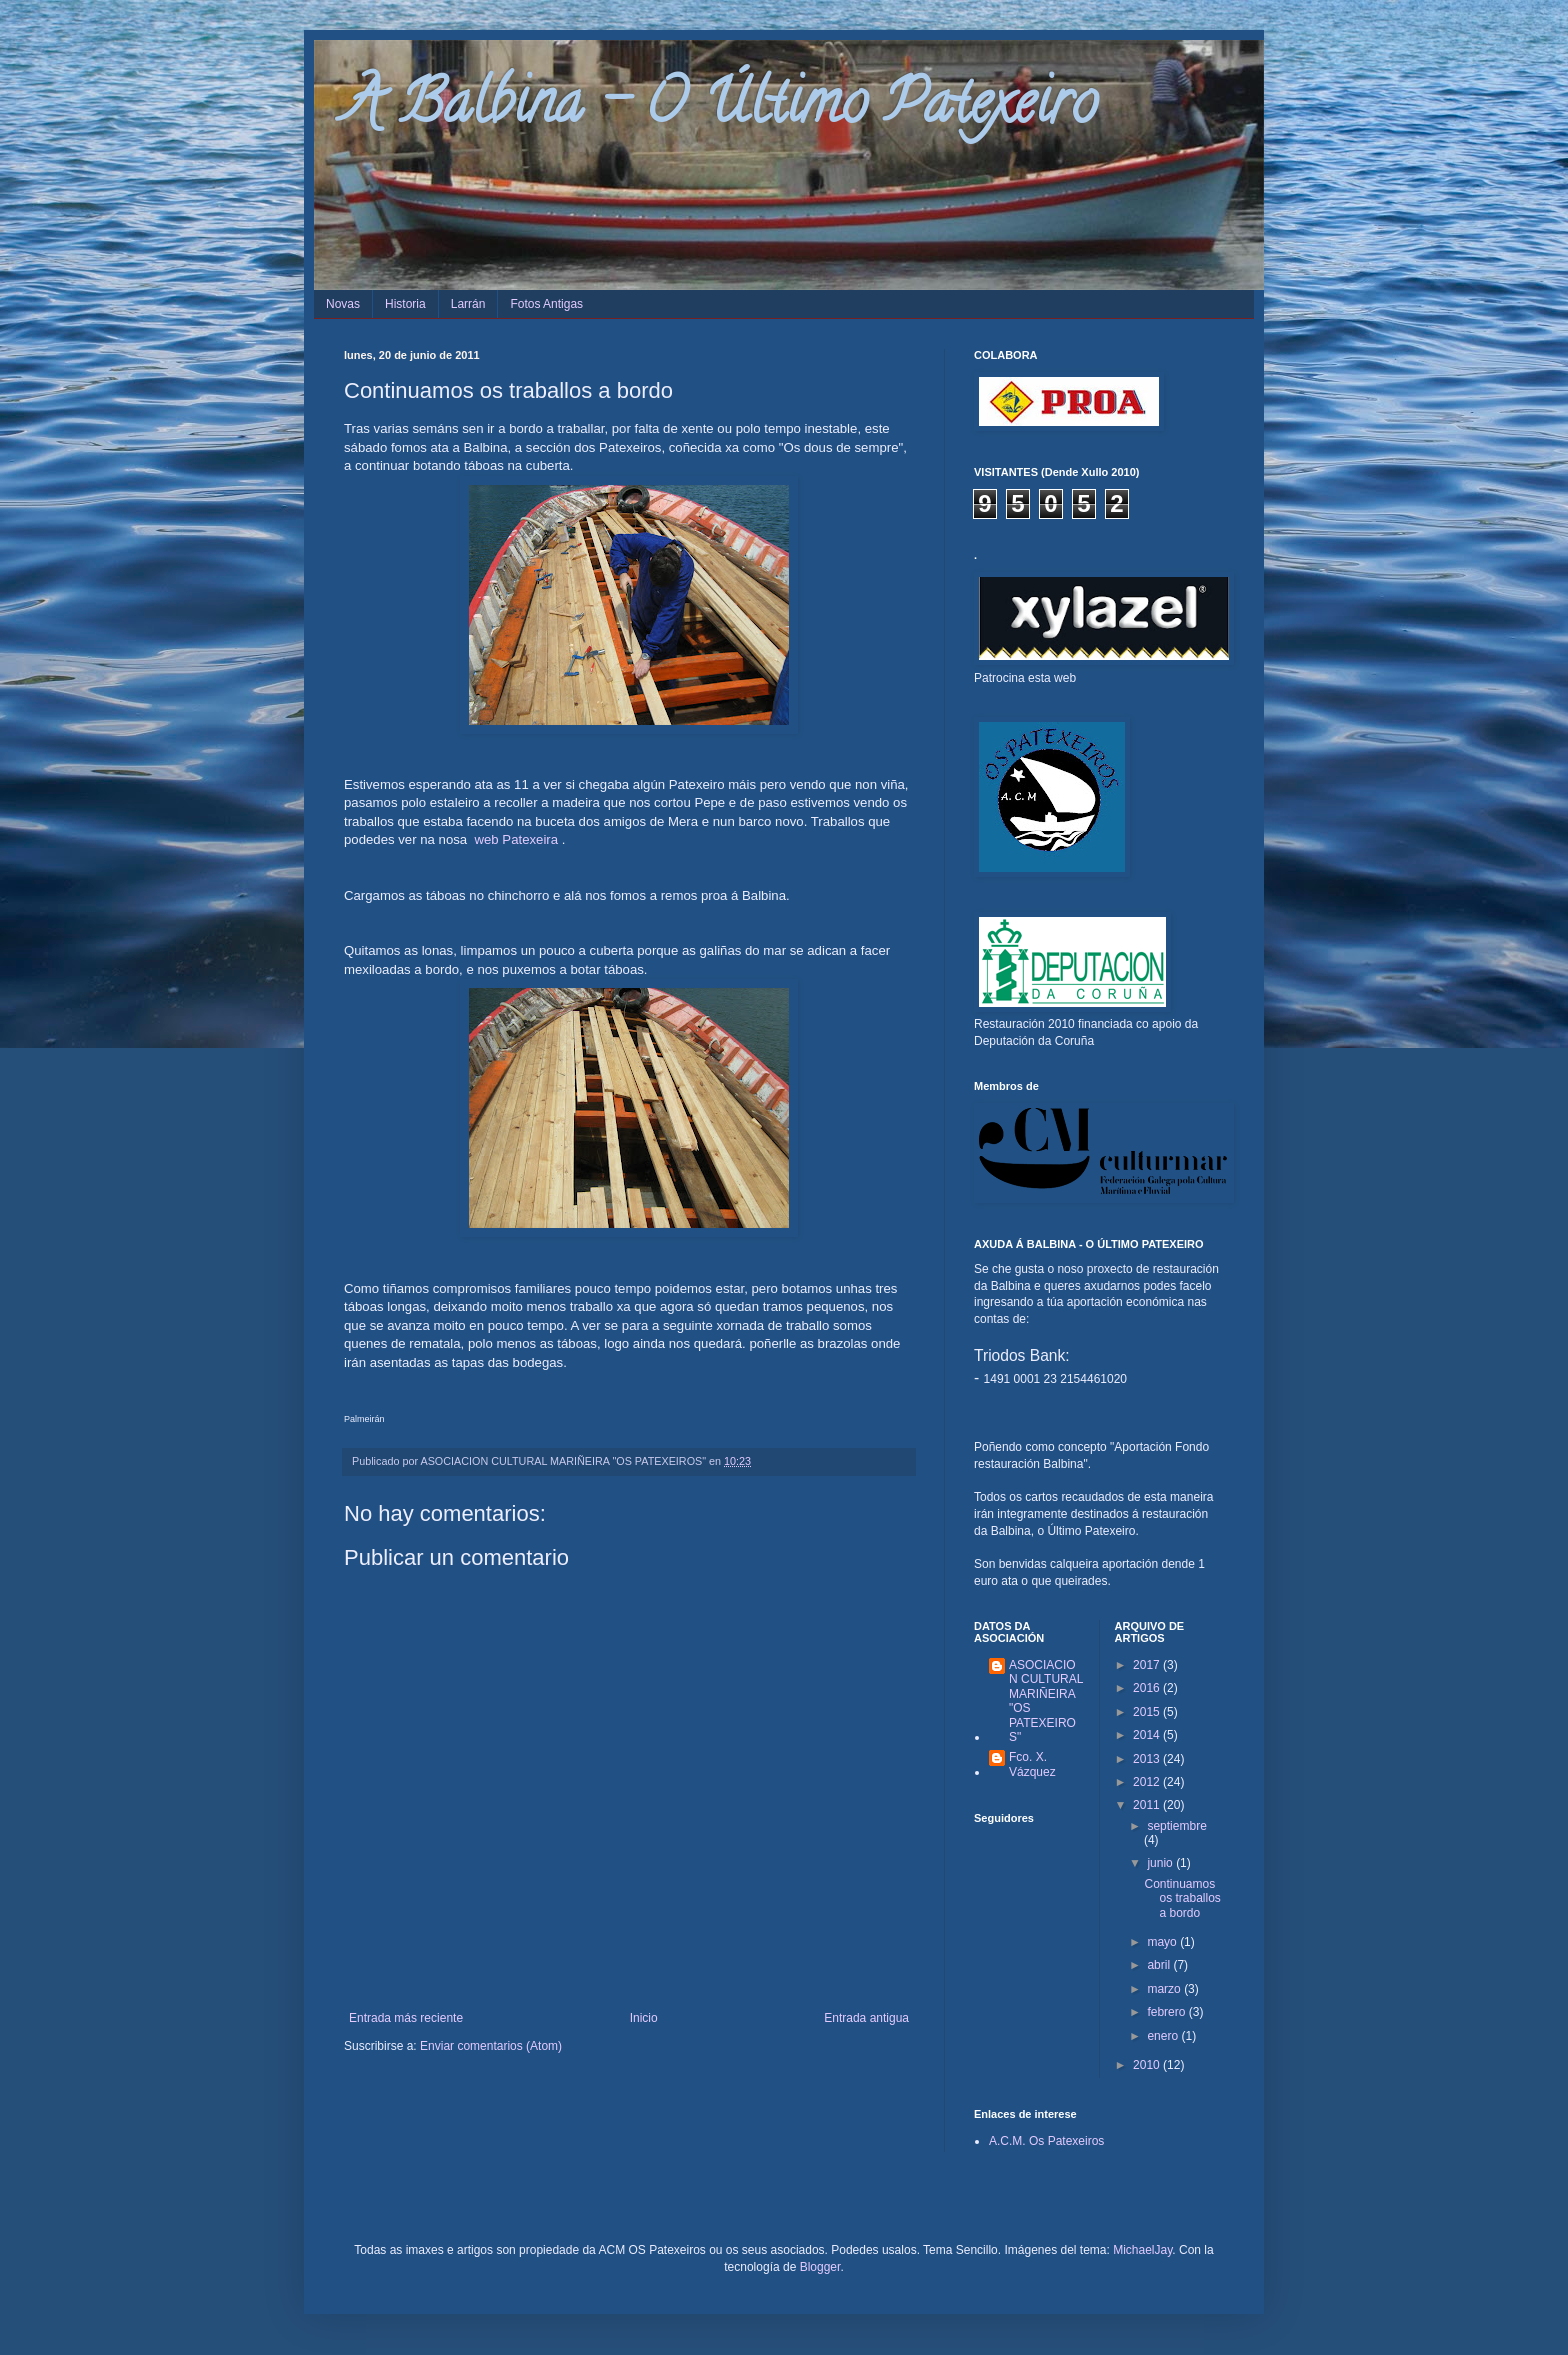 Image resolution: width=1568 pixels, height=2355 pixels. I want to click on junio, so click(1161, 1863).